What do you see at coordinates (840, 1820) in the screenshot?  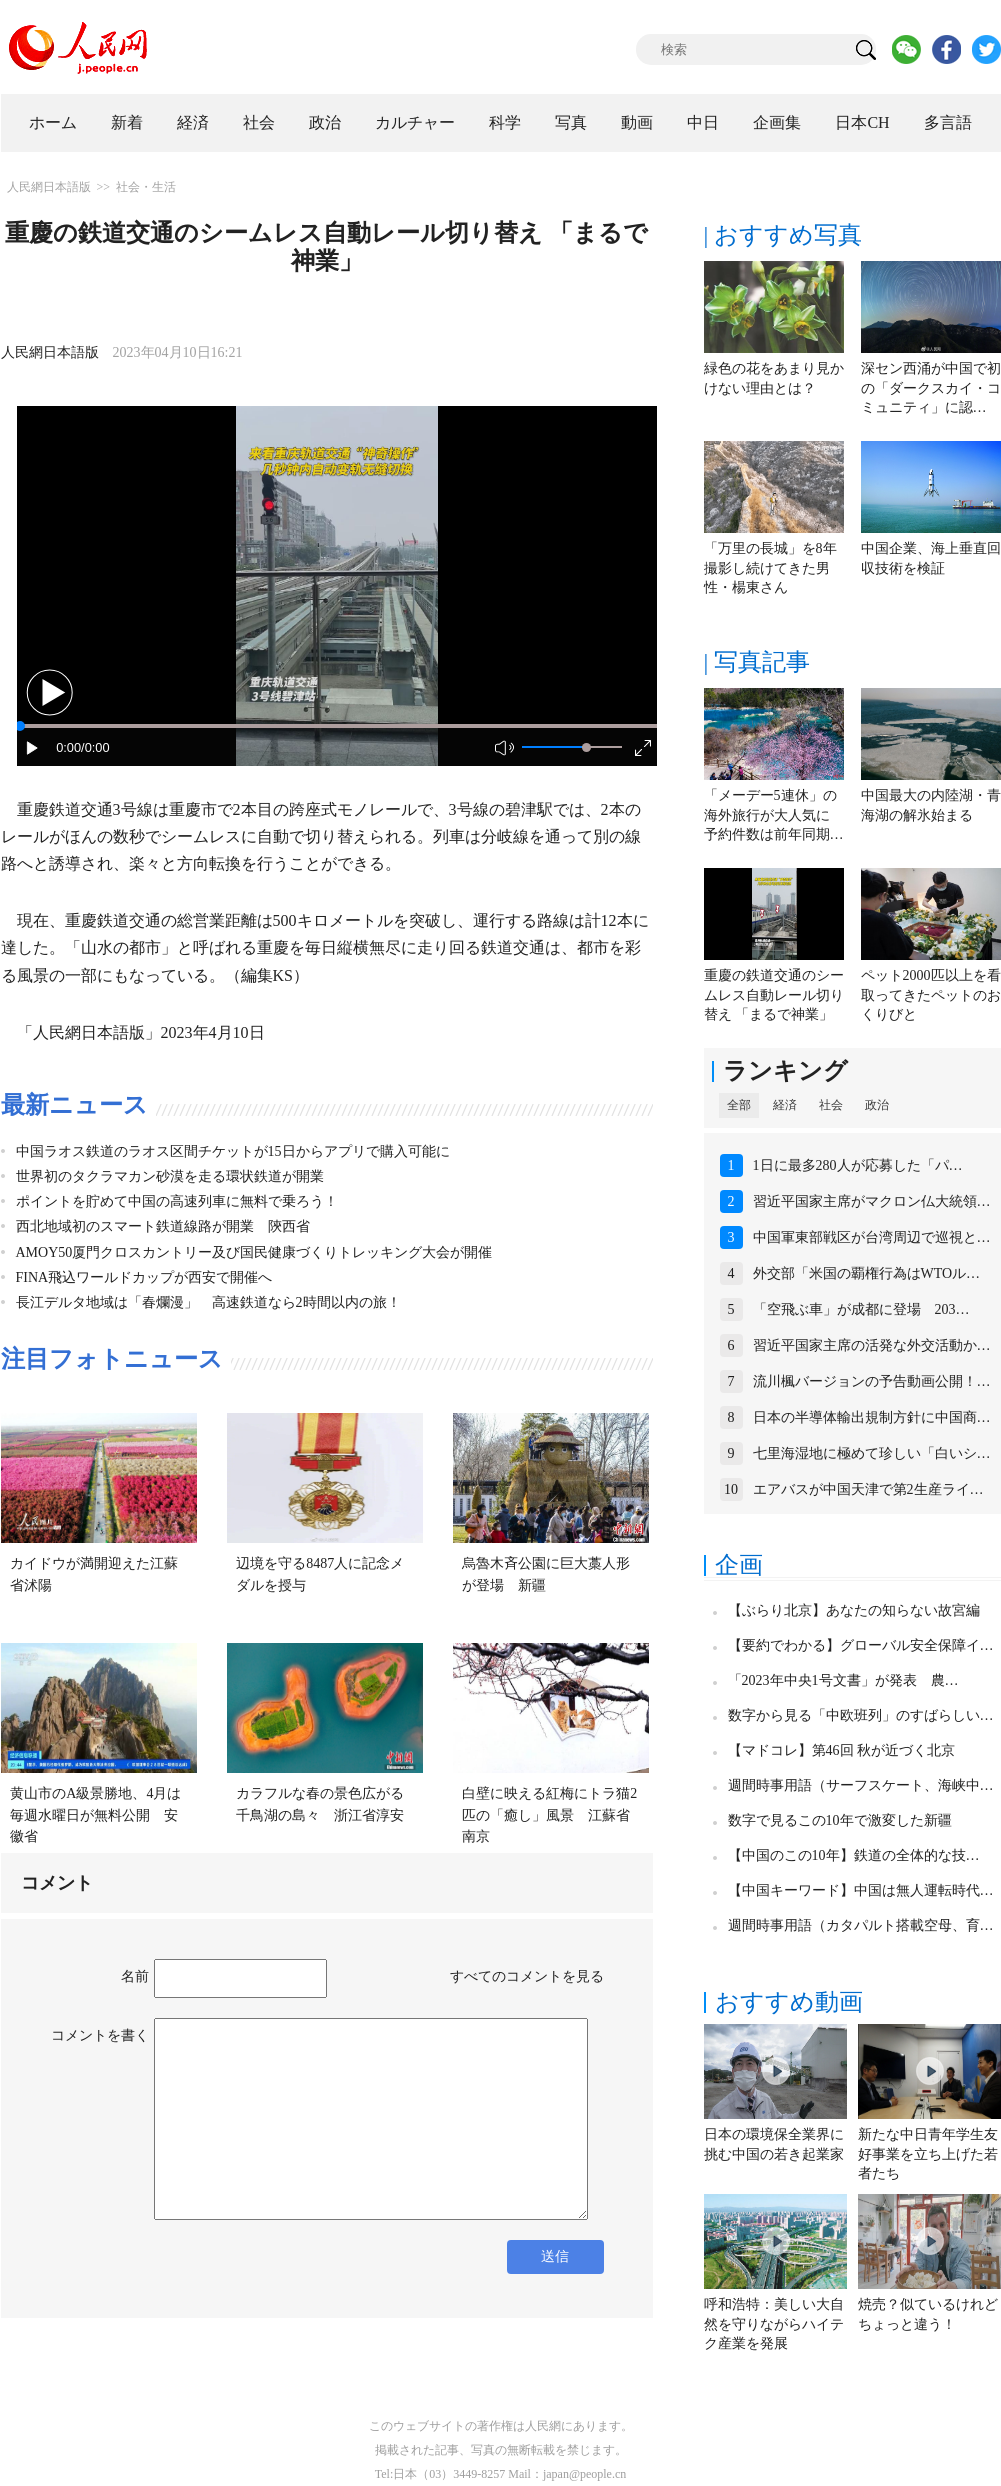 I see `数字で見るこの10年で激変した新疆` at bounding box center [840, 1820].